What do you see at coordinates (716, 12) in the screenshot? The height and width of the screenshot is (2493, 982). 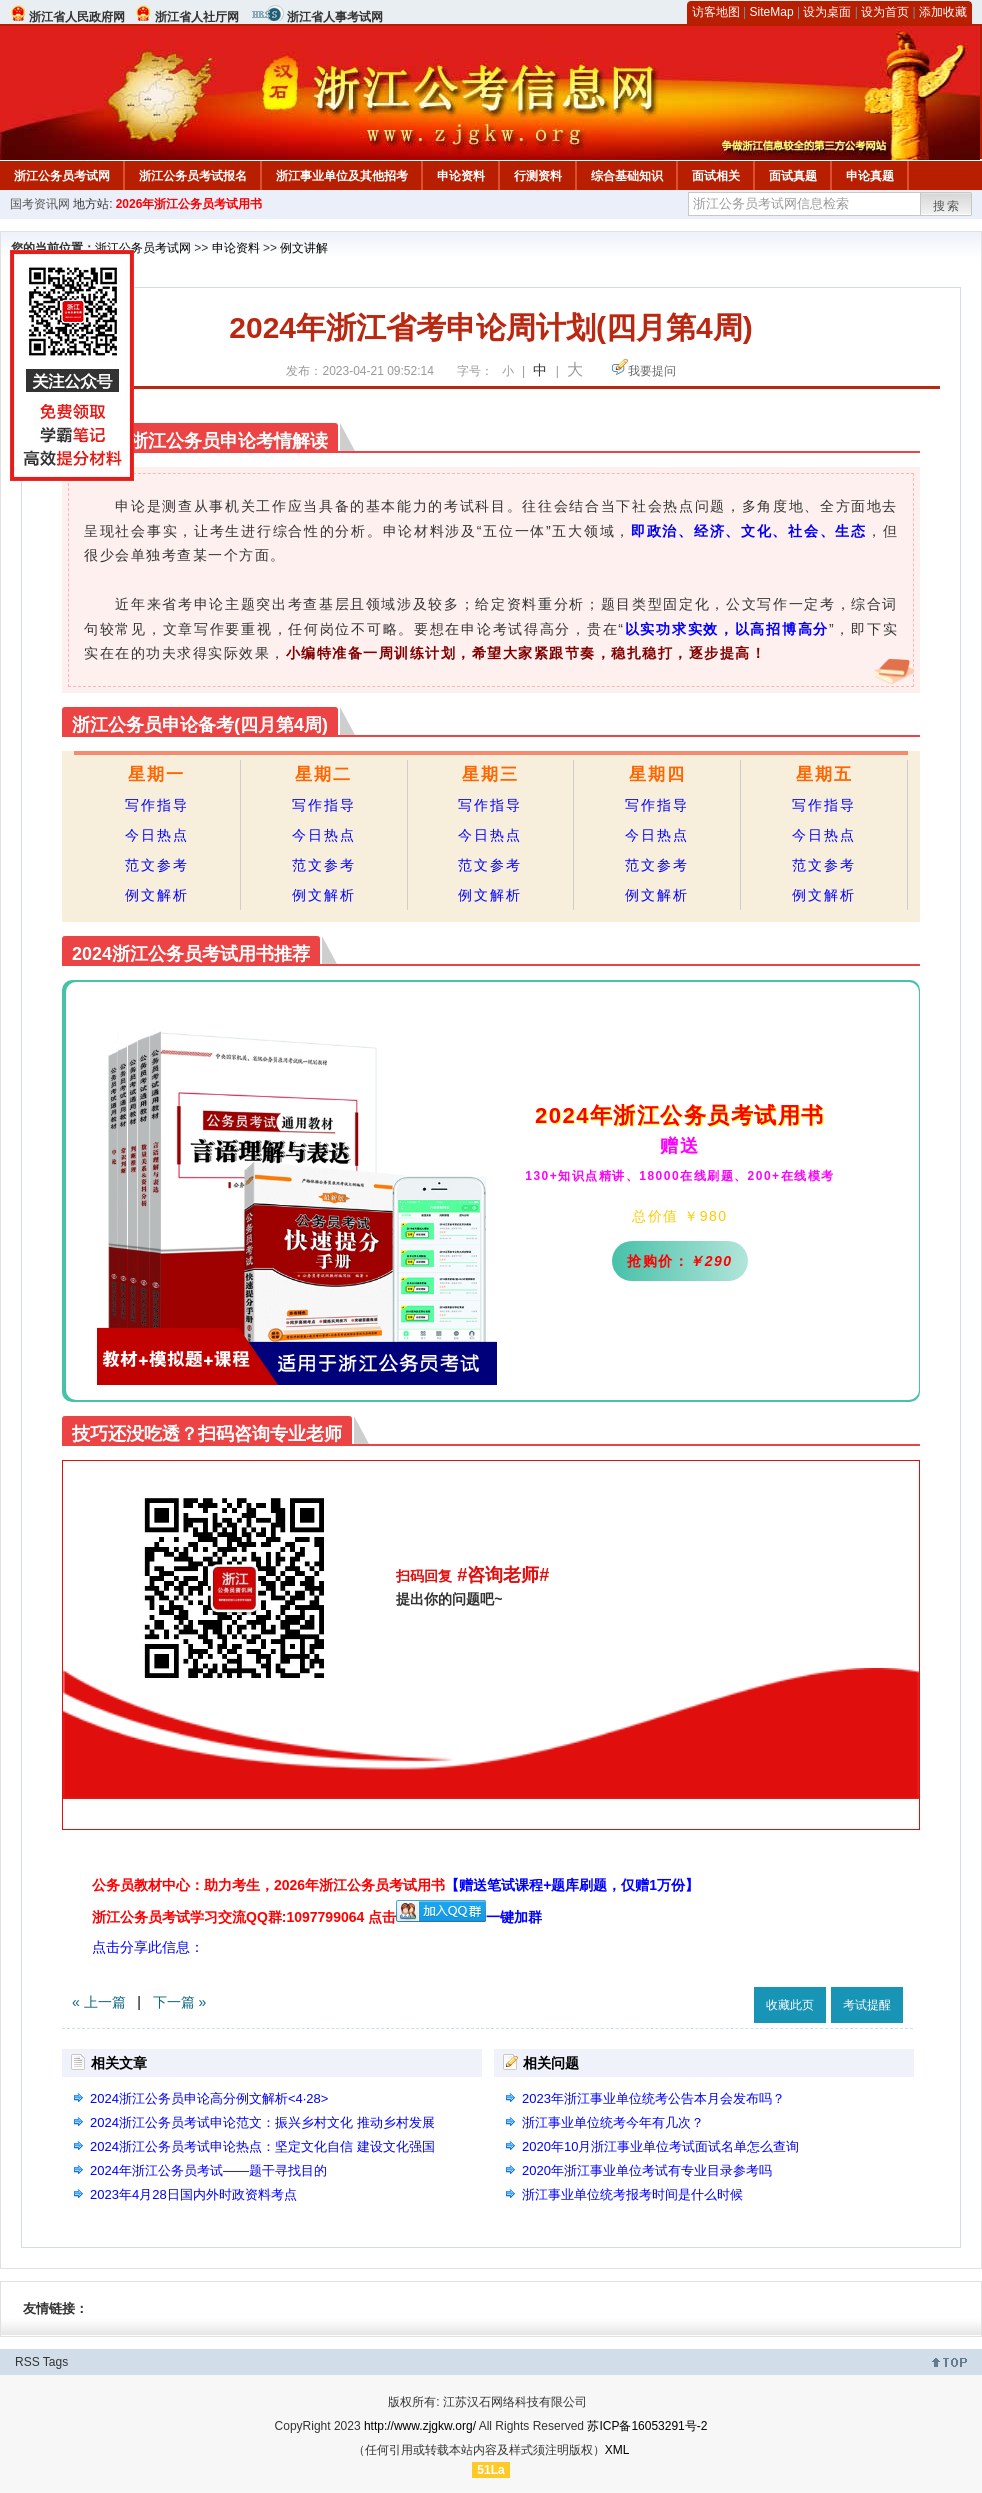 I see `访客地图` at bounding box center [716, 12].